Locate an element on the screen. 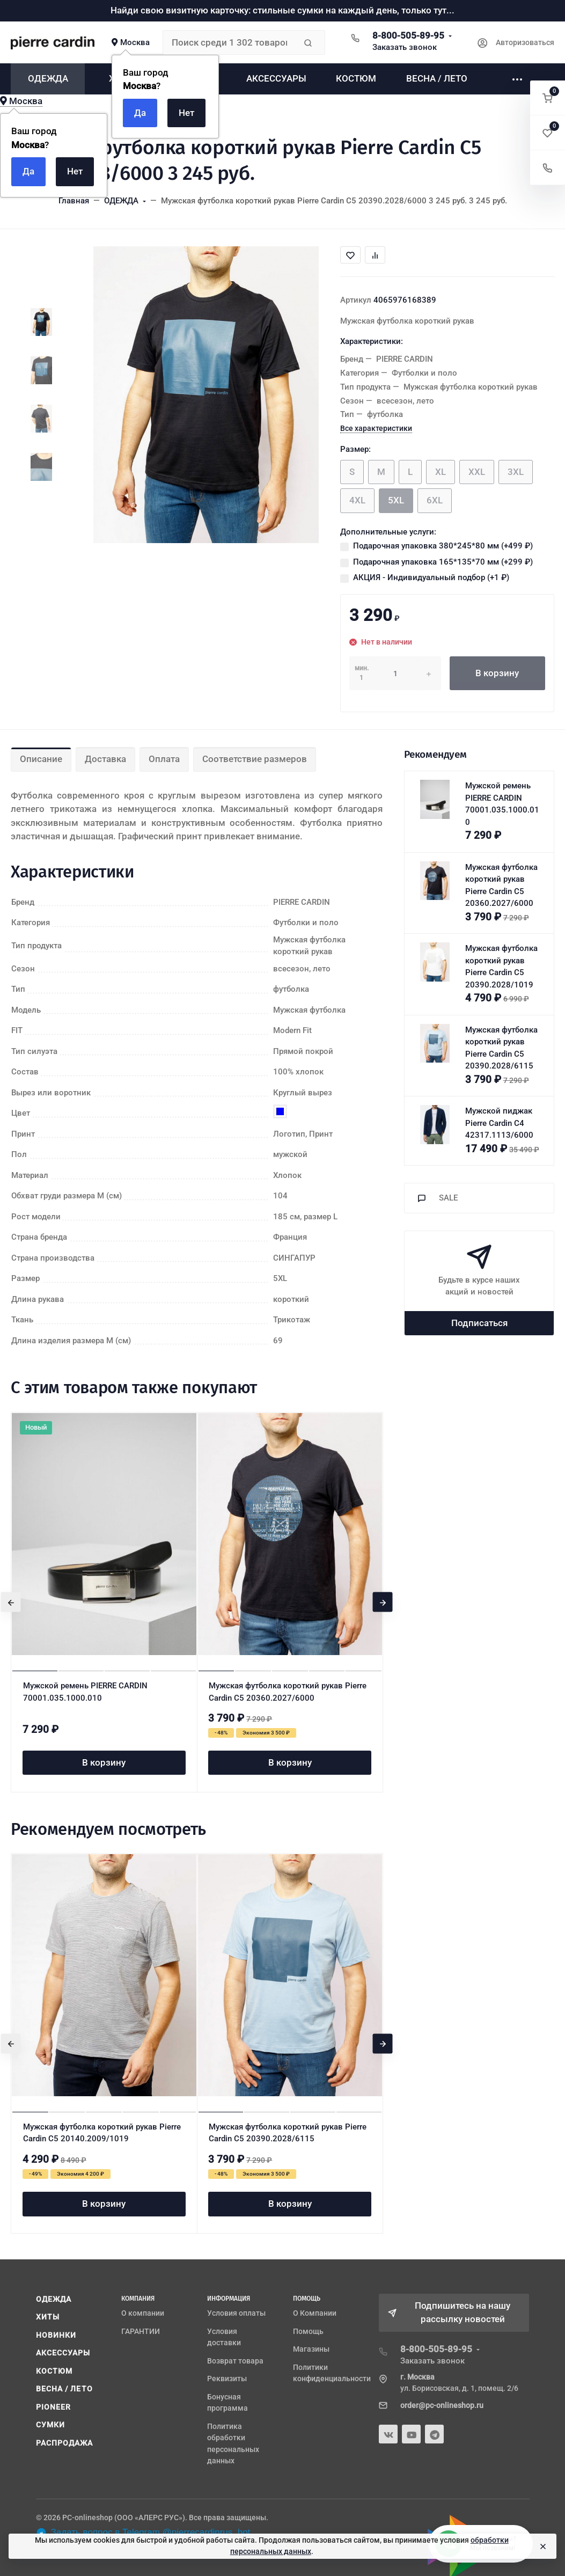 The image size is (565, 2576). Мужская футболка короткий рукав Pierre Cardin C5 20140.2009/1019 is located at coordinates (102, 2133).